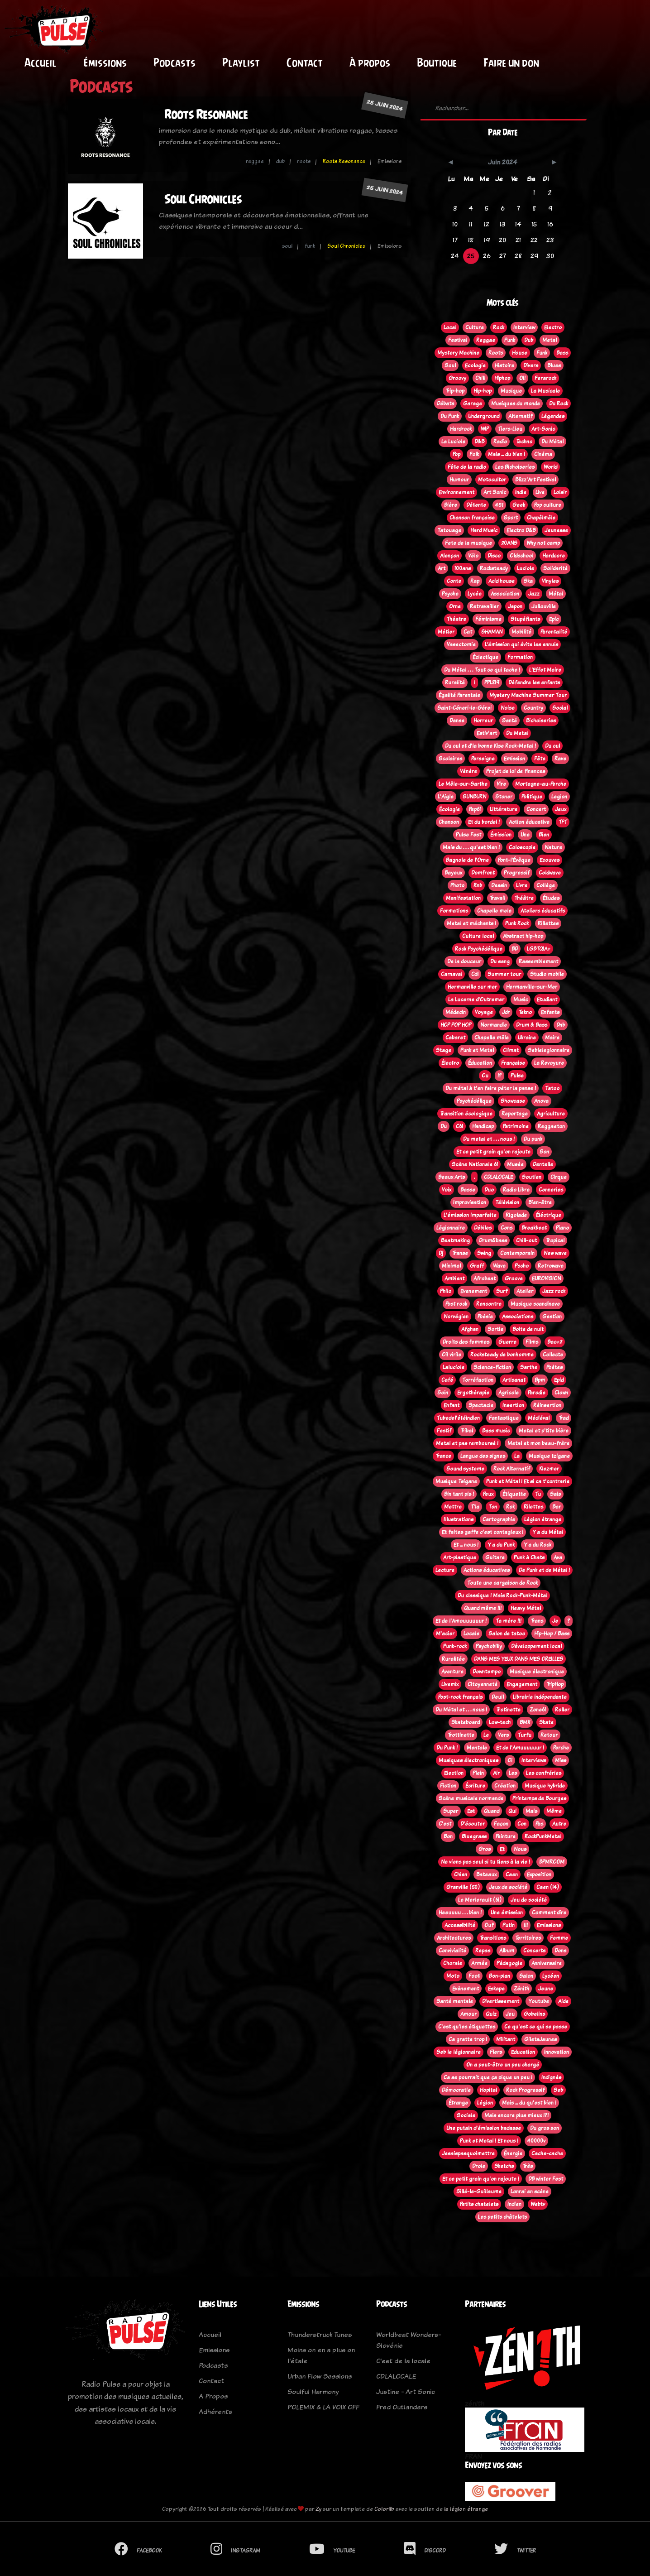 The width and height of the screenshot is (650, 2576). I want to click on Lecture, so click(444, 1570).